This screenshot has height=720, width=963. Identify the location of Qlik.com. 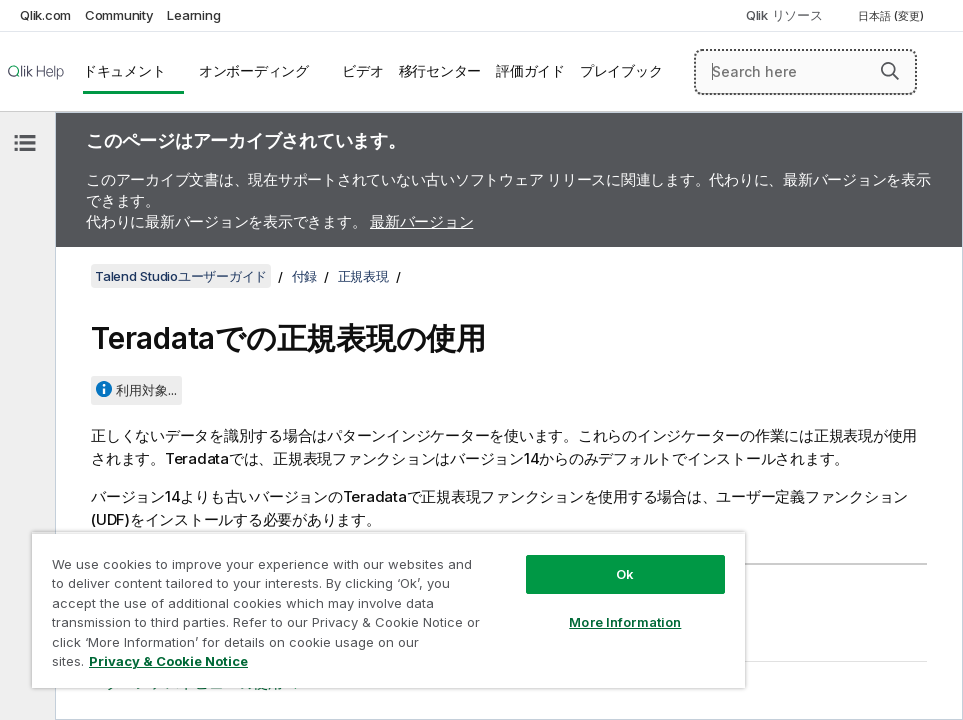
(45, 15).